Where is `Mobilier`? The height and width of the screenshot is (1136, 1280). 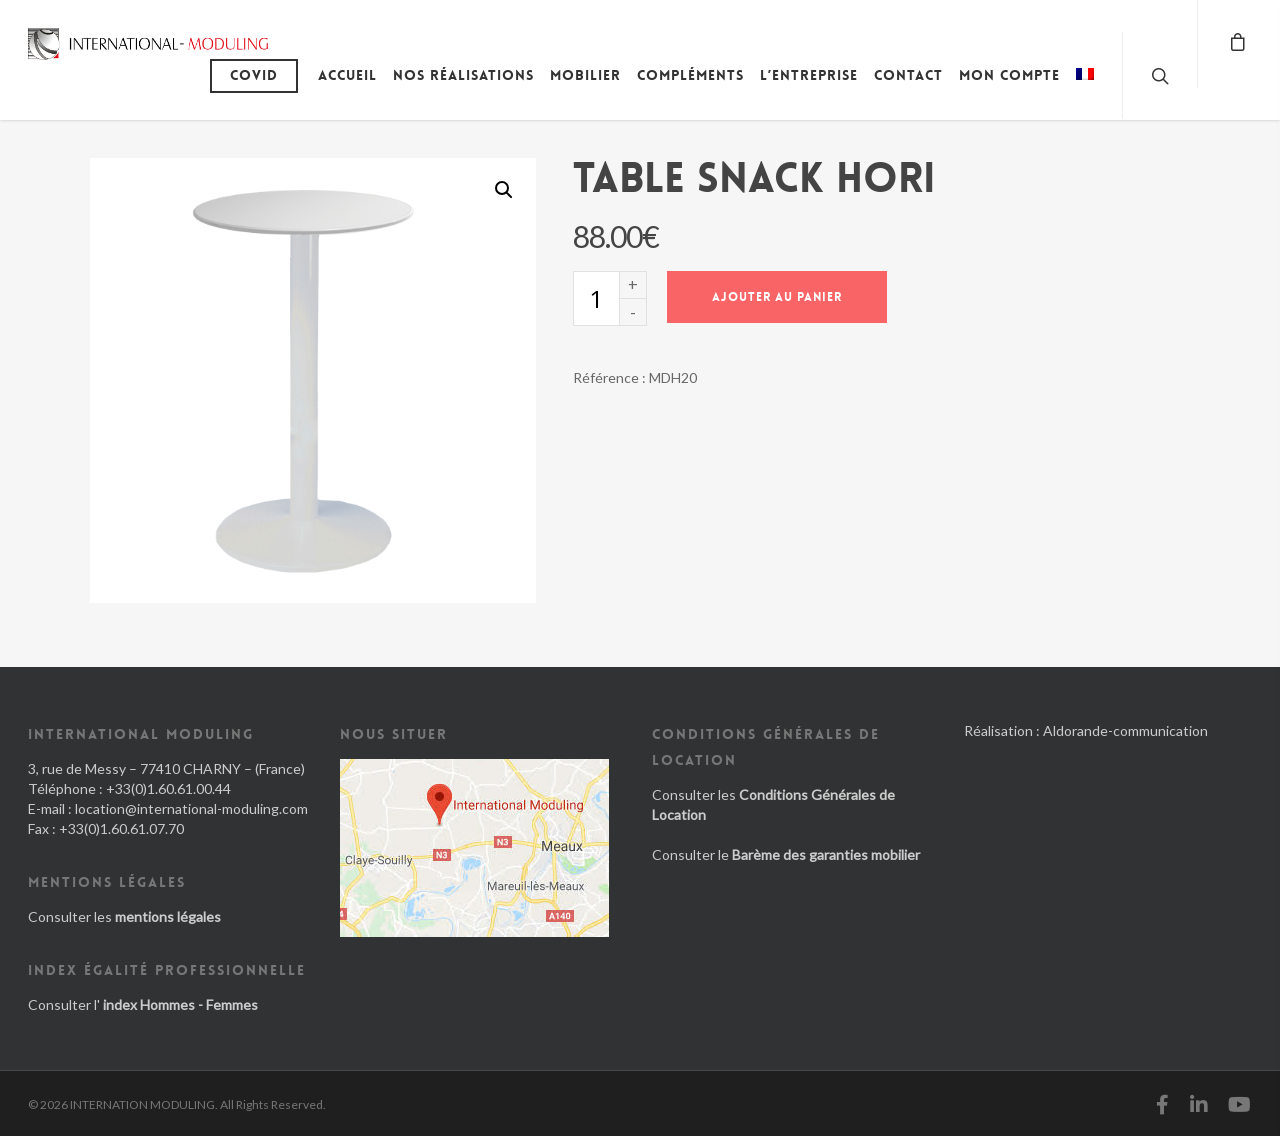
Mobilier is located at coordinates (585, 75).